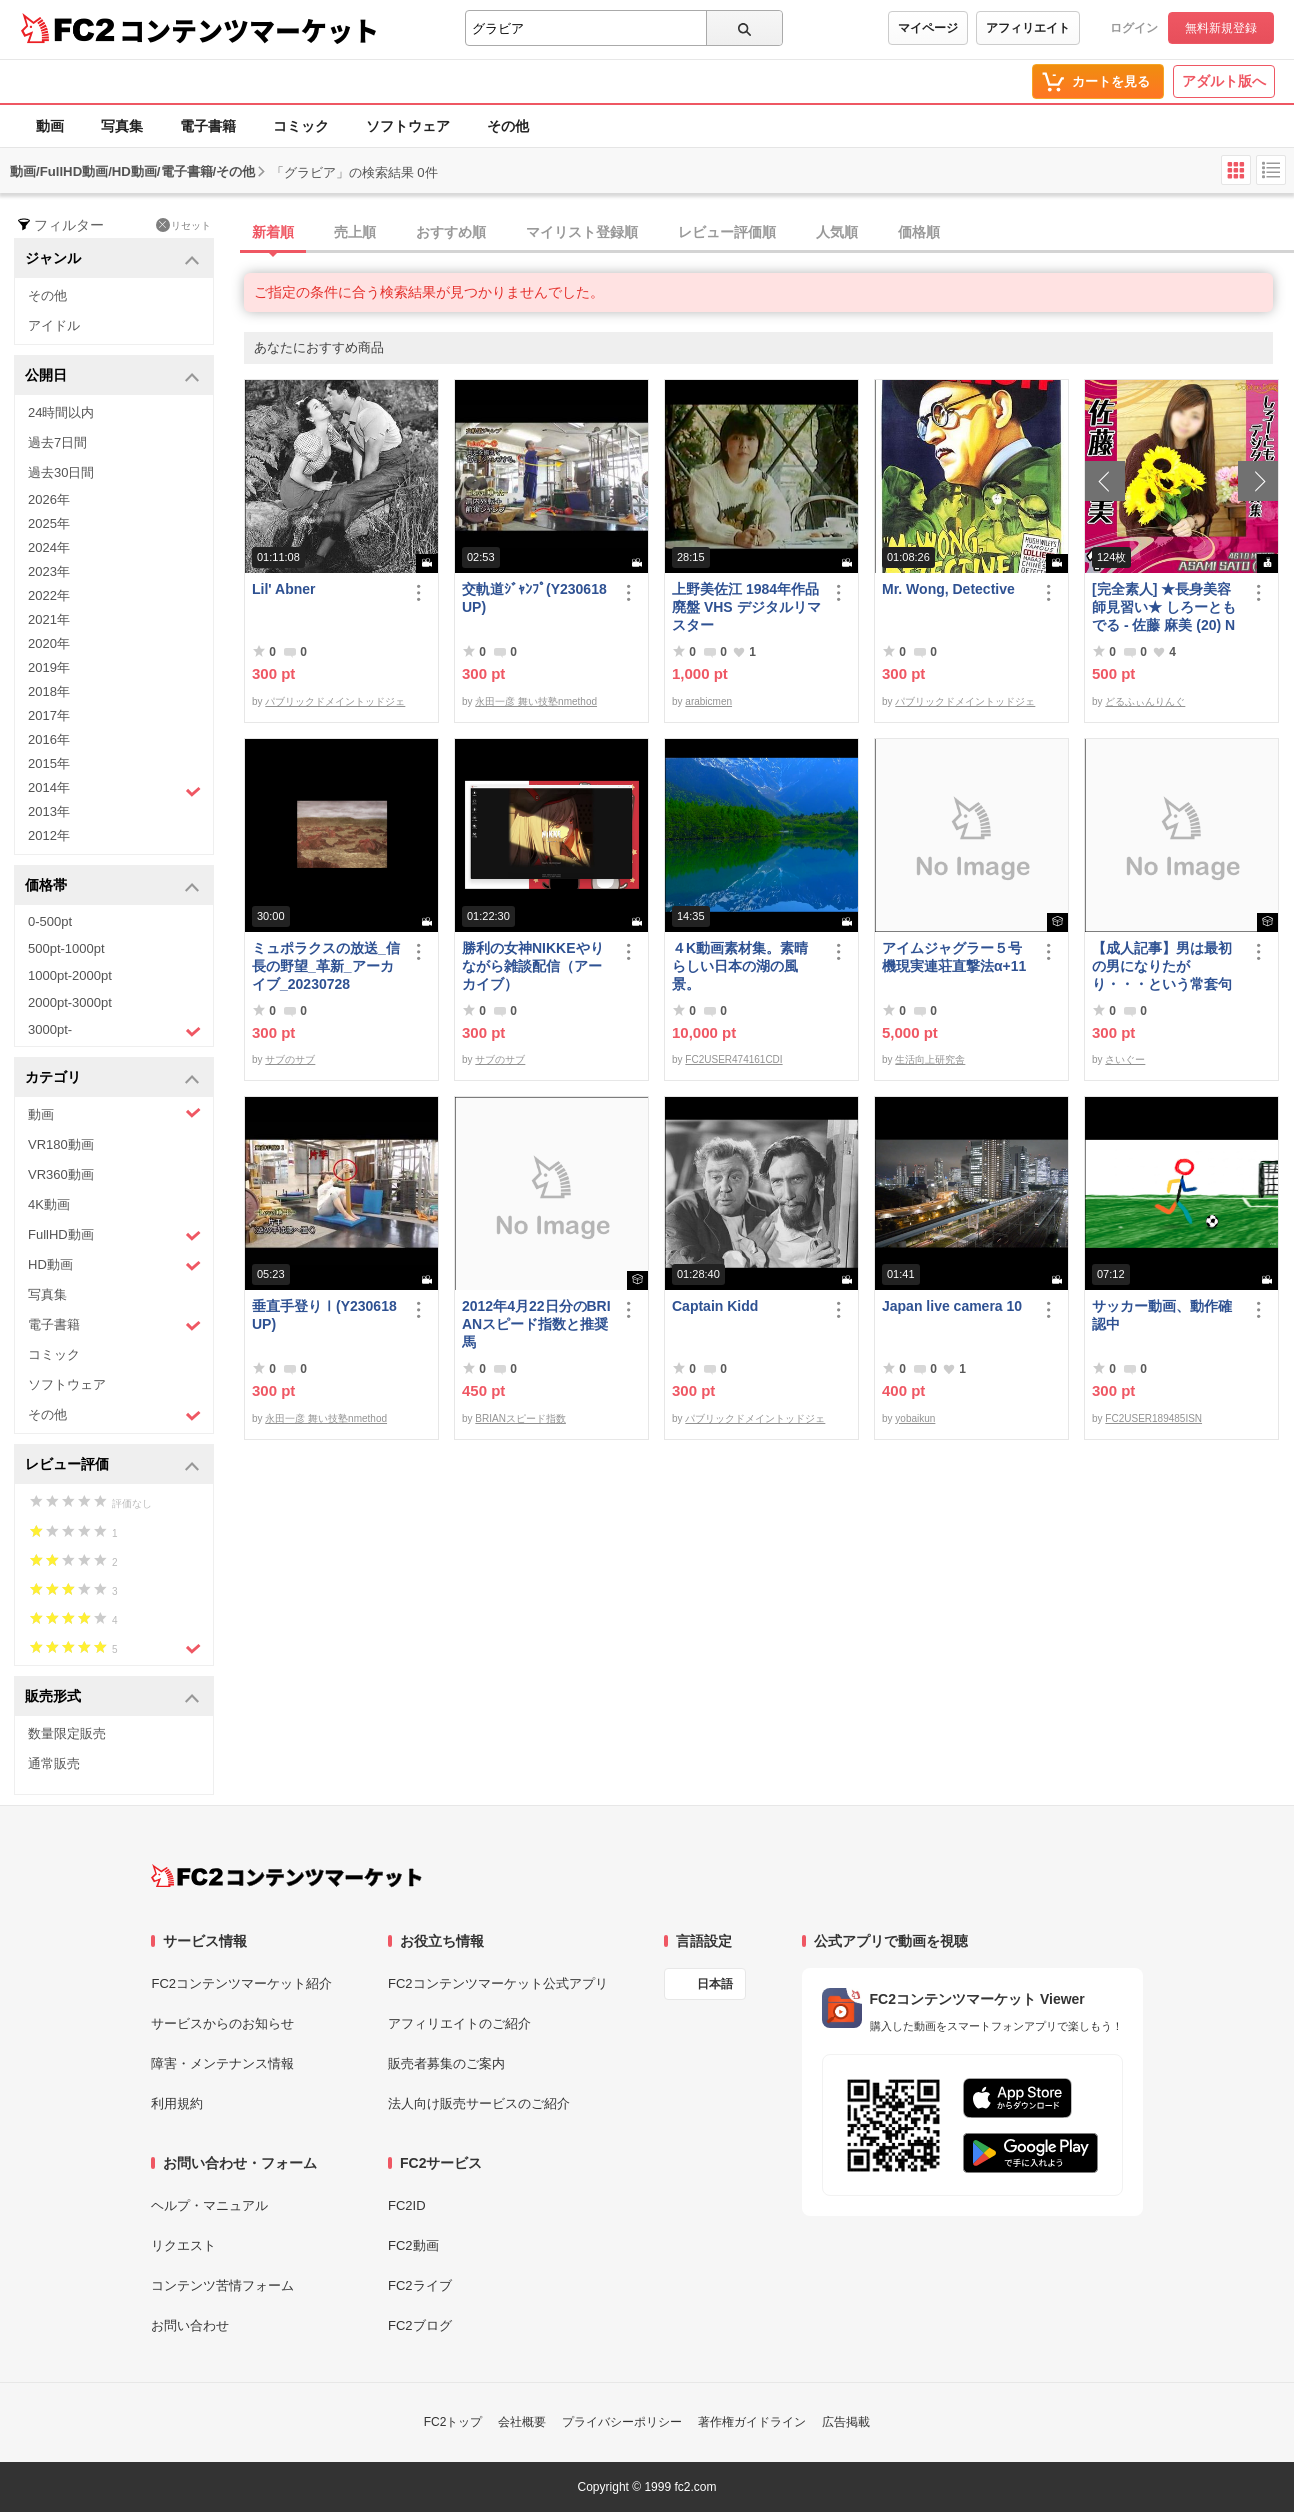 This screenshot has width=1294, height=2512. I want to click on FC2コンテンツマーケット紹介, so click(241, 1983).